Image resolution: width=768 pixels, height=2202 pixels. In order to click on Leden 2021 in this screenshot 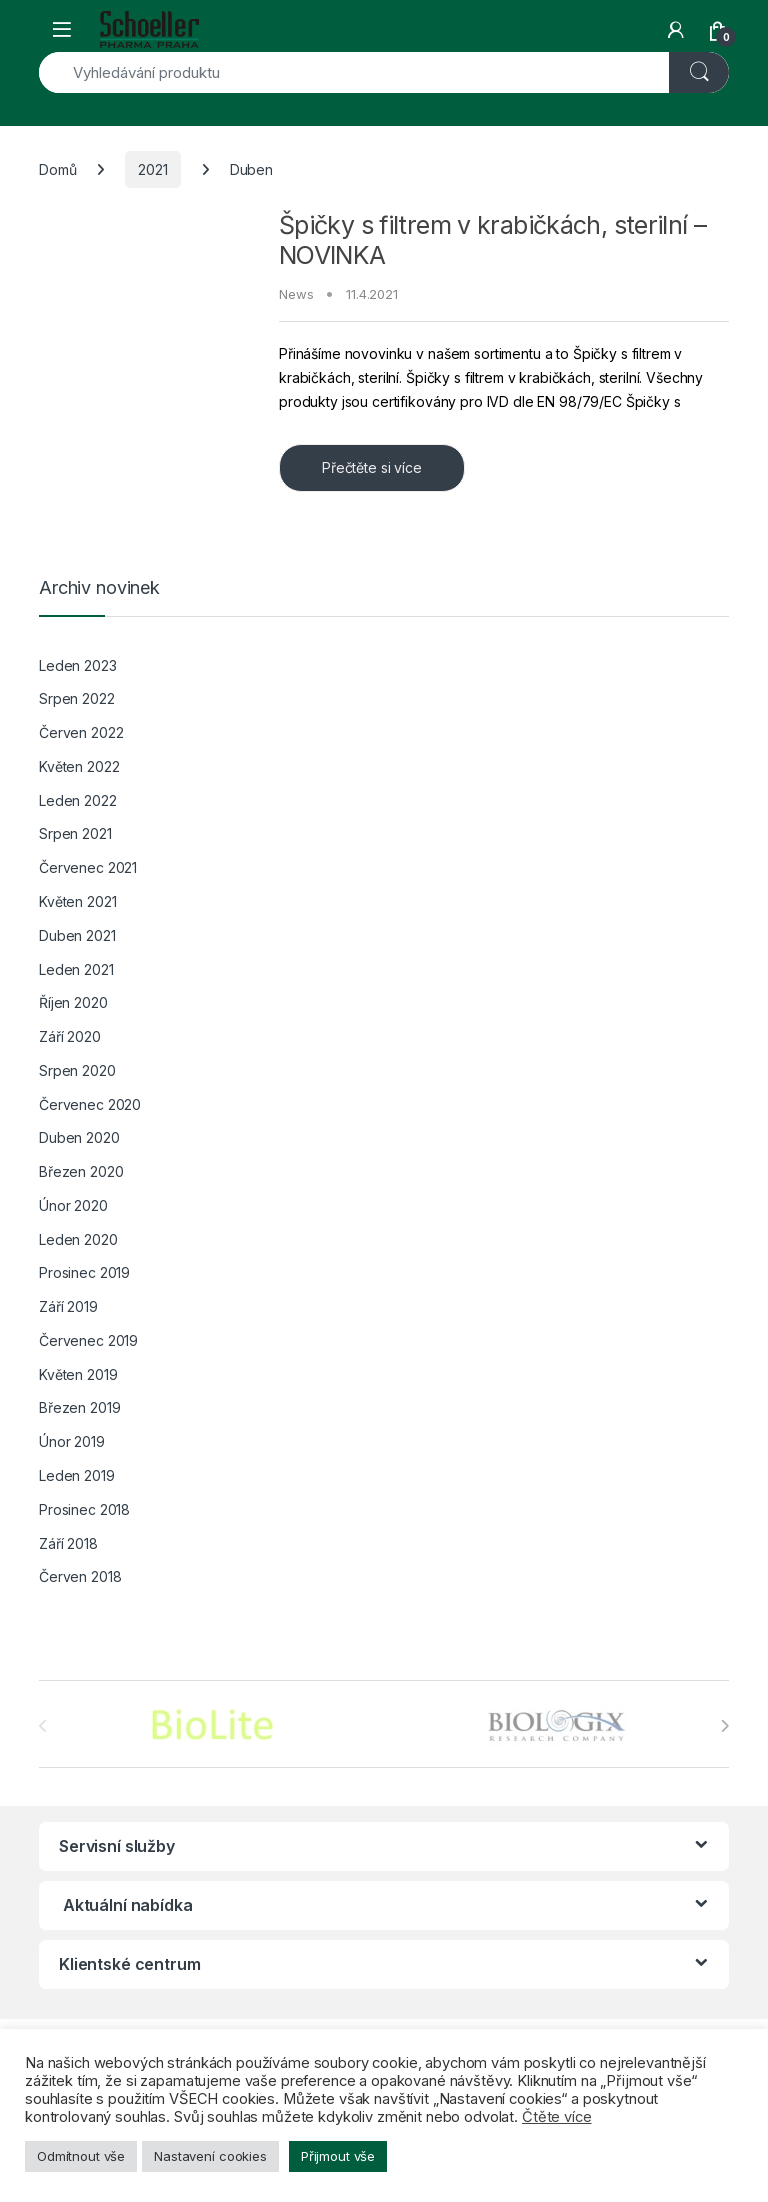, I will do `click(76, 969)`.